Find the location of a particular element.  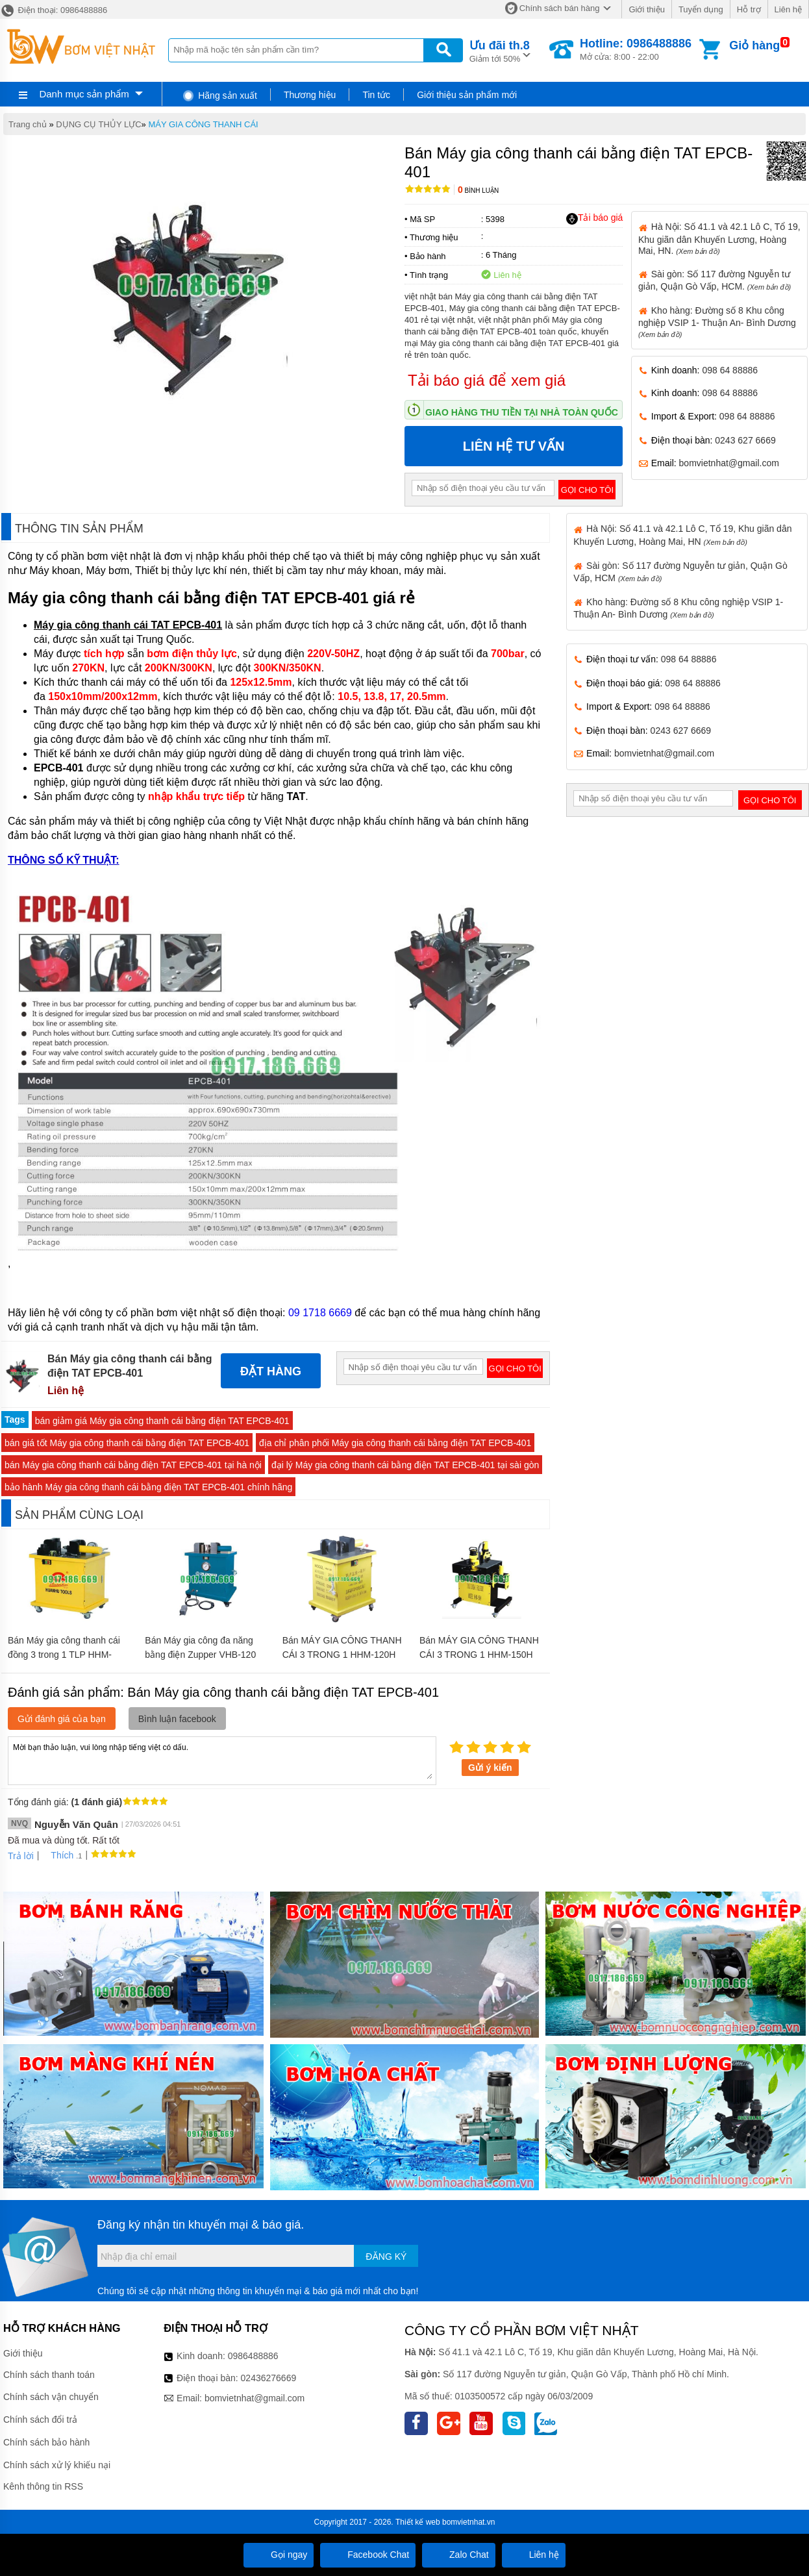

Trả lời is located at coordinates (21, 1856).